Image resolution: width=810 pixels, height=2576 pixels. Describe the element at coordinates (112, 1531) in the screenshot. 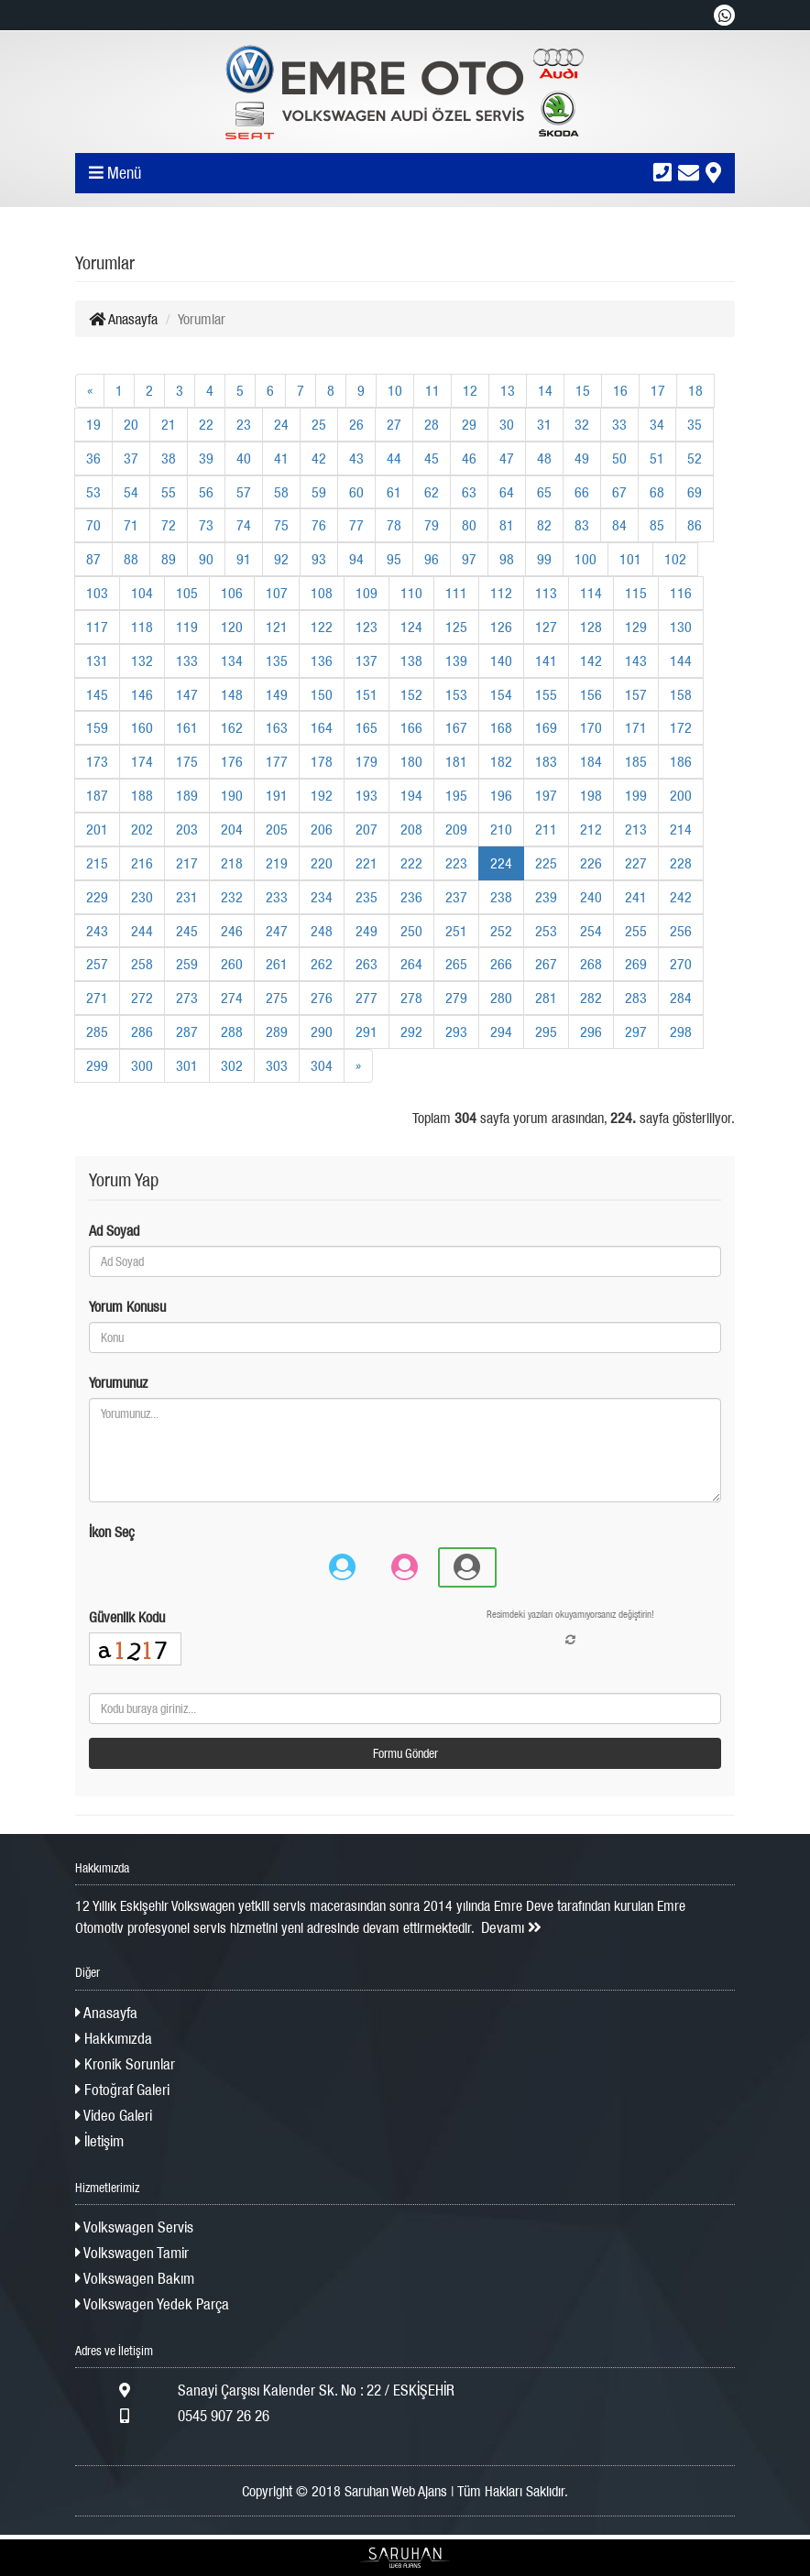

I see `İkon Seç` at that location.